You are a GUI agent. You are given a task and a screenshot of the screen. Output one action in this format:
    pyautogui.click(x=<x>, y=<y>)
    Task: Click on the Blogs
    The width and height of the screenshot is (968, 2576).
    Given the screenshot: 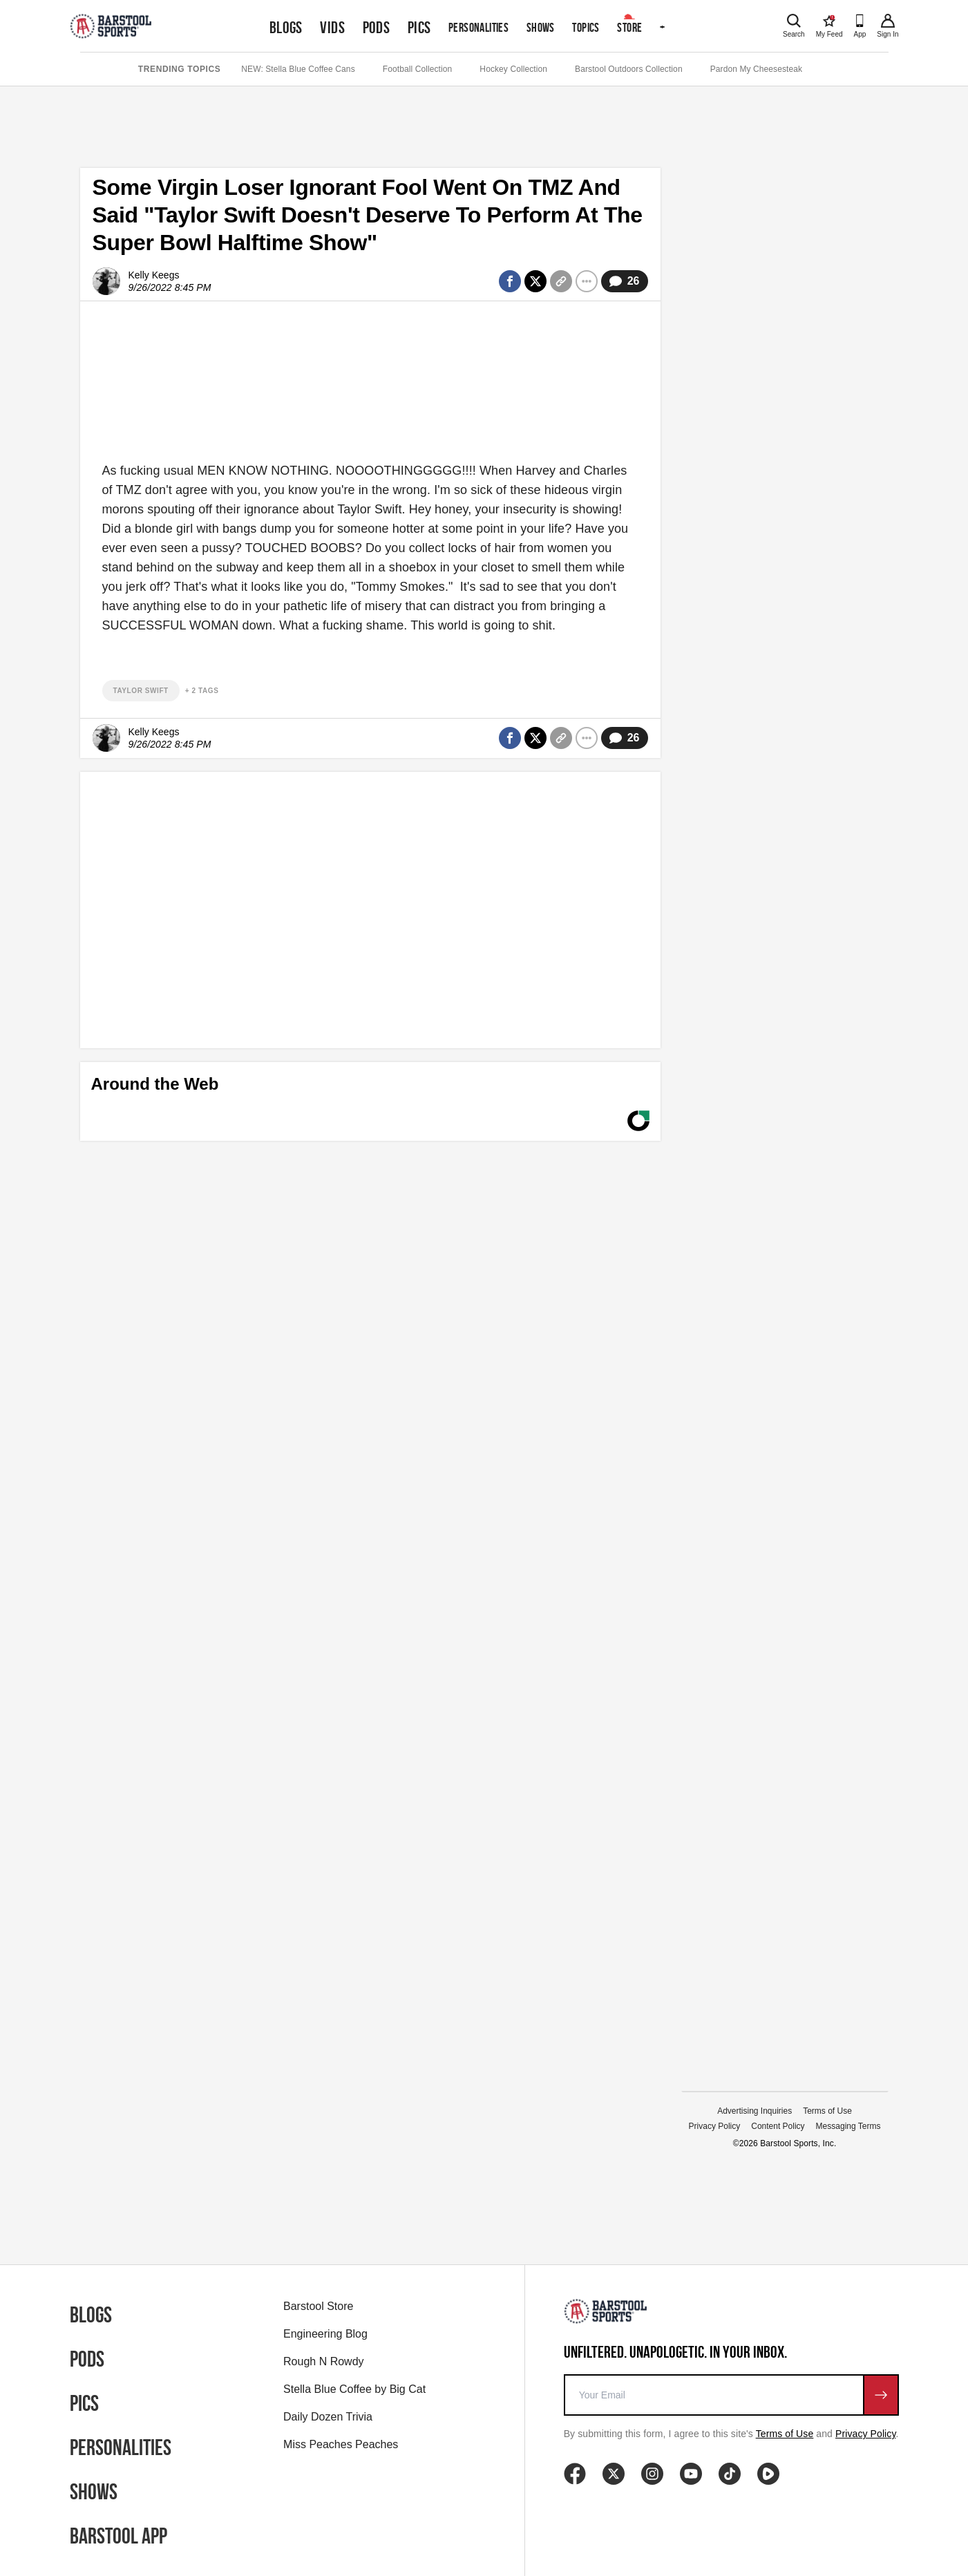 What is the action you would take?
    pyautogui.click(x=286, y=28)
    